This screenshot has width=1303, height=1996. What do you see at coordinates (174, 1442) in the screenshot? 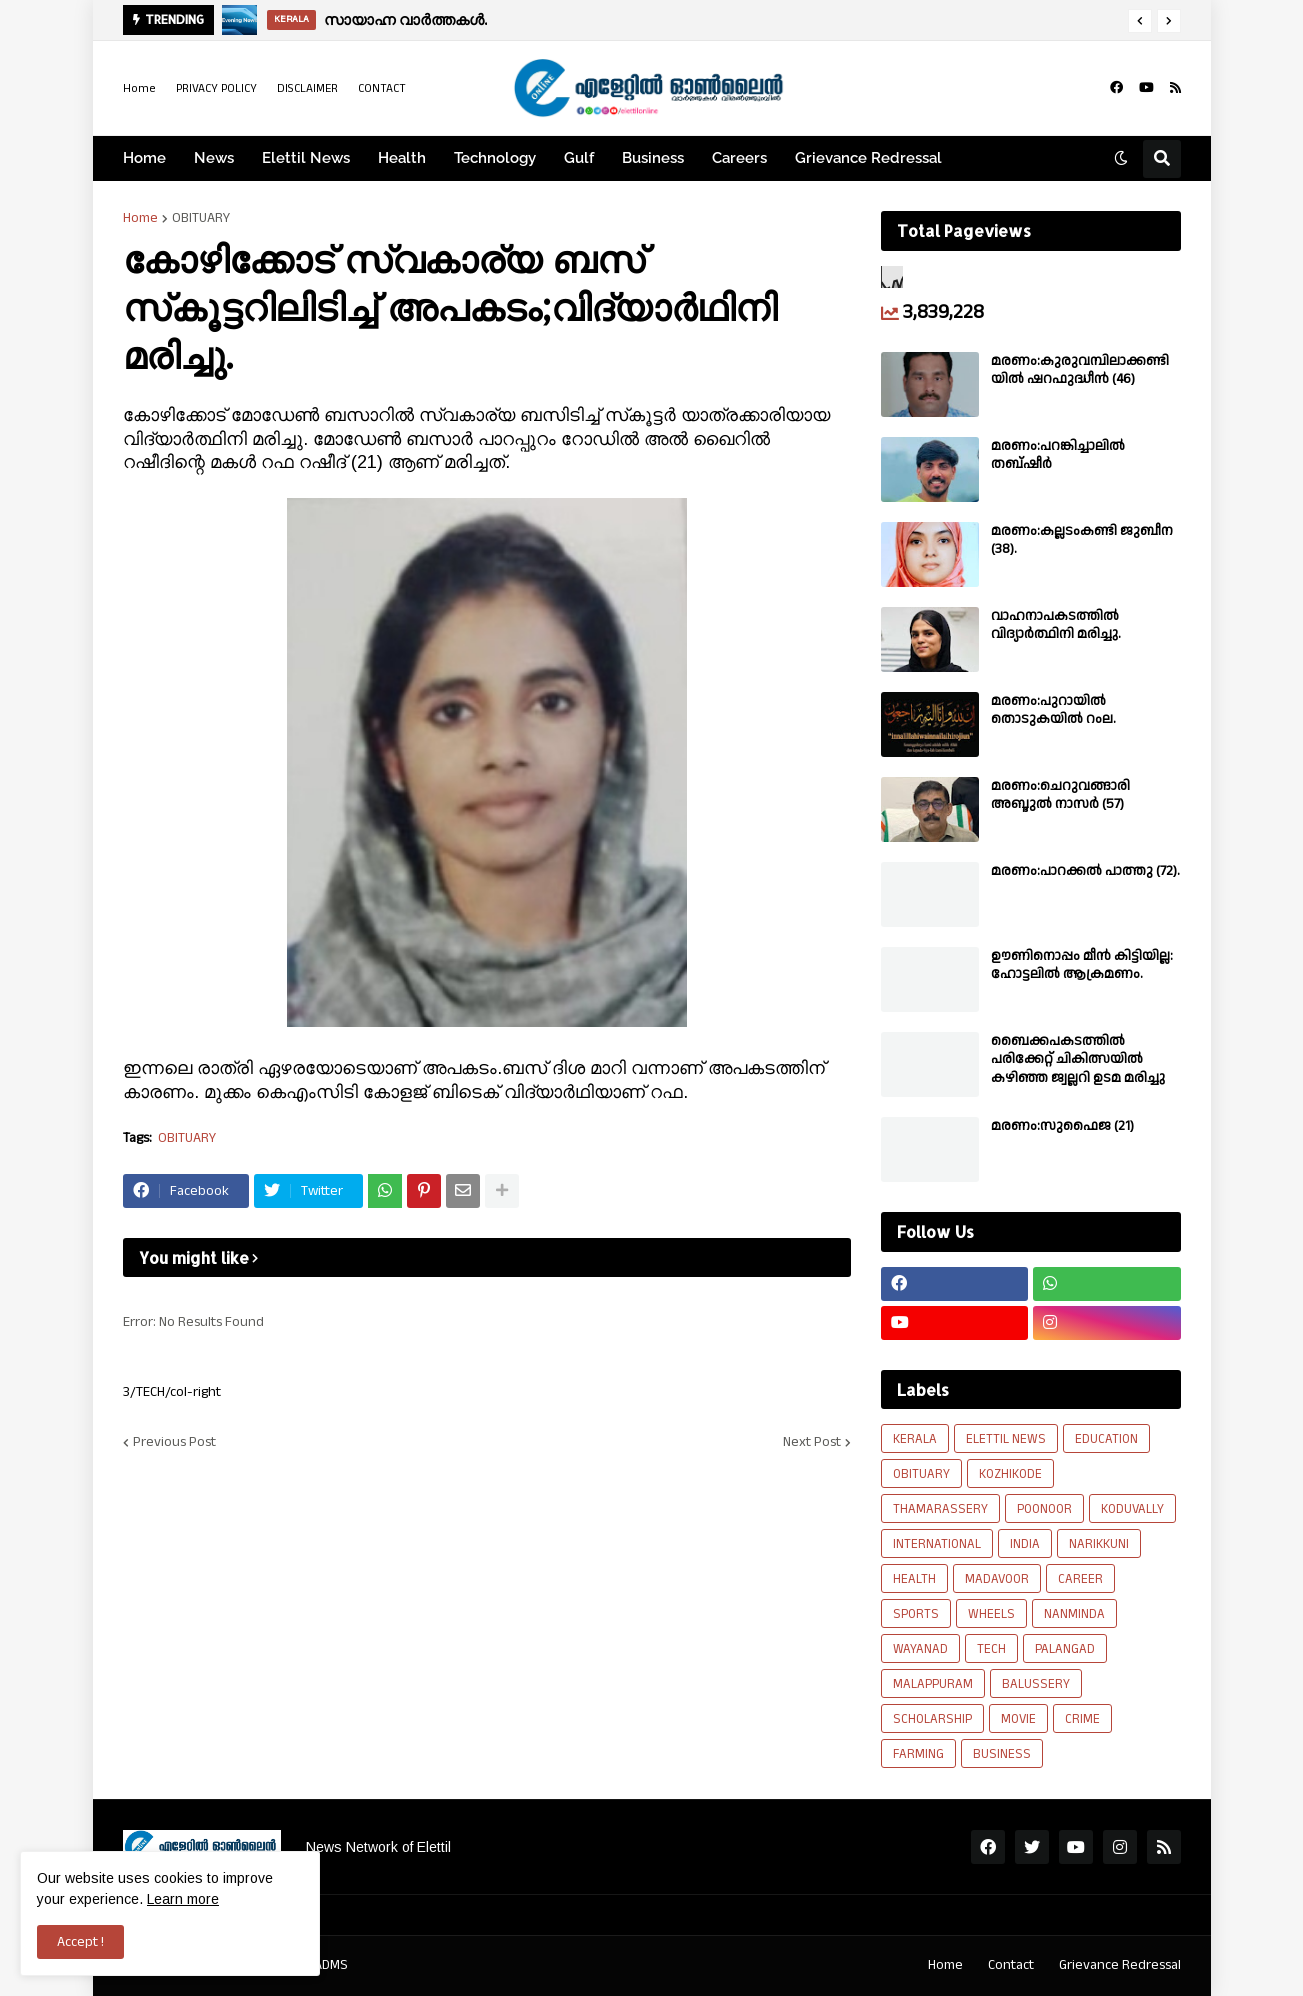
I see `Previous Post` at bounding box center [174, 1442].